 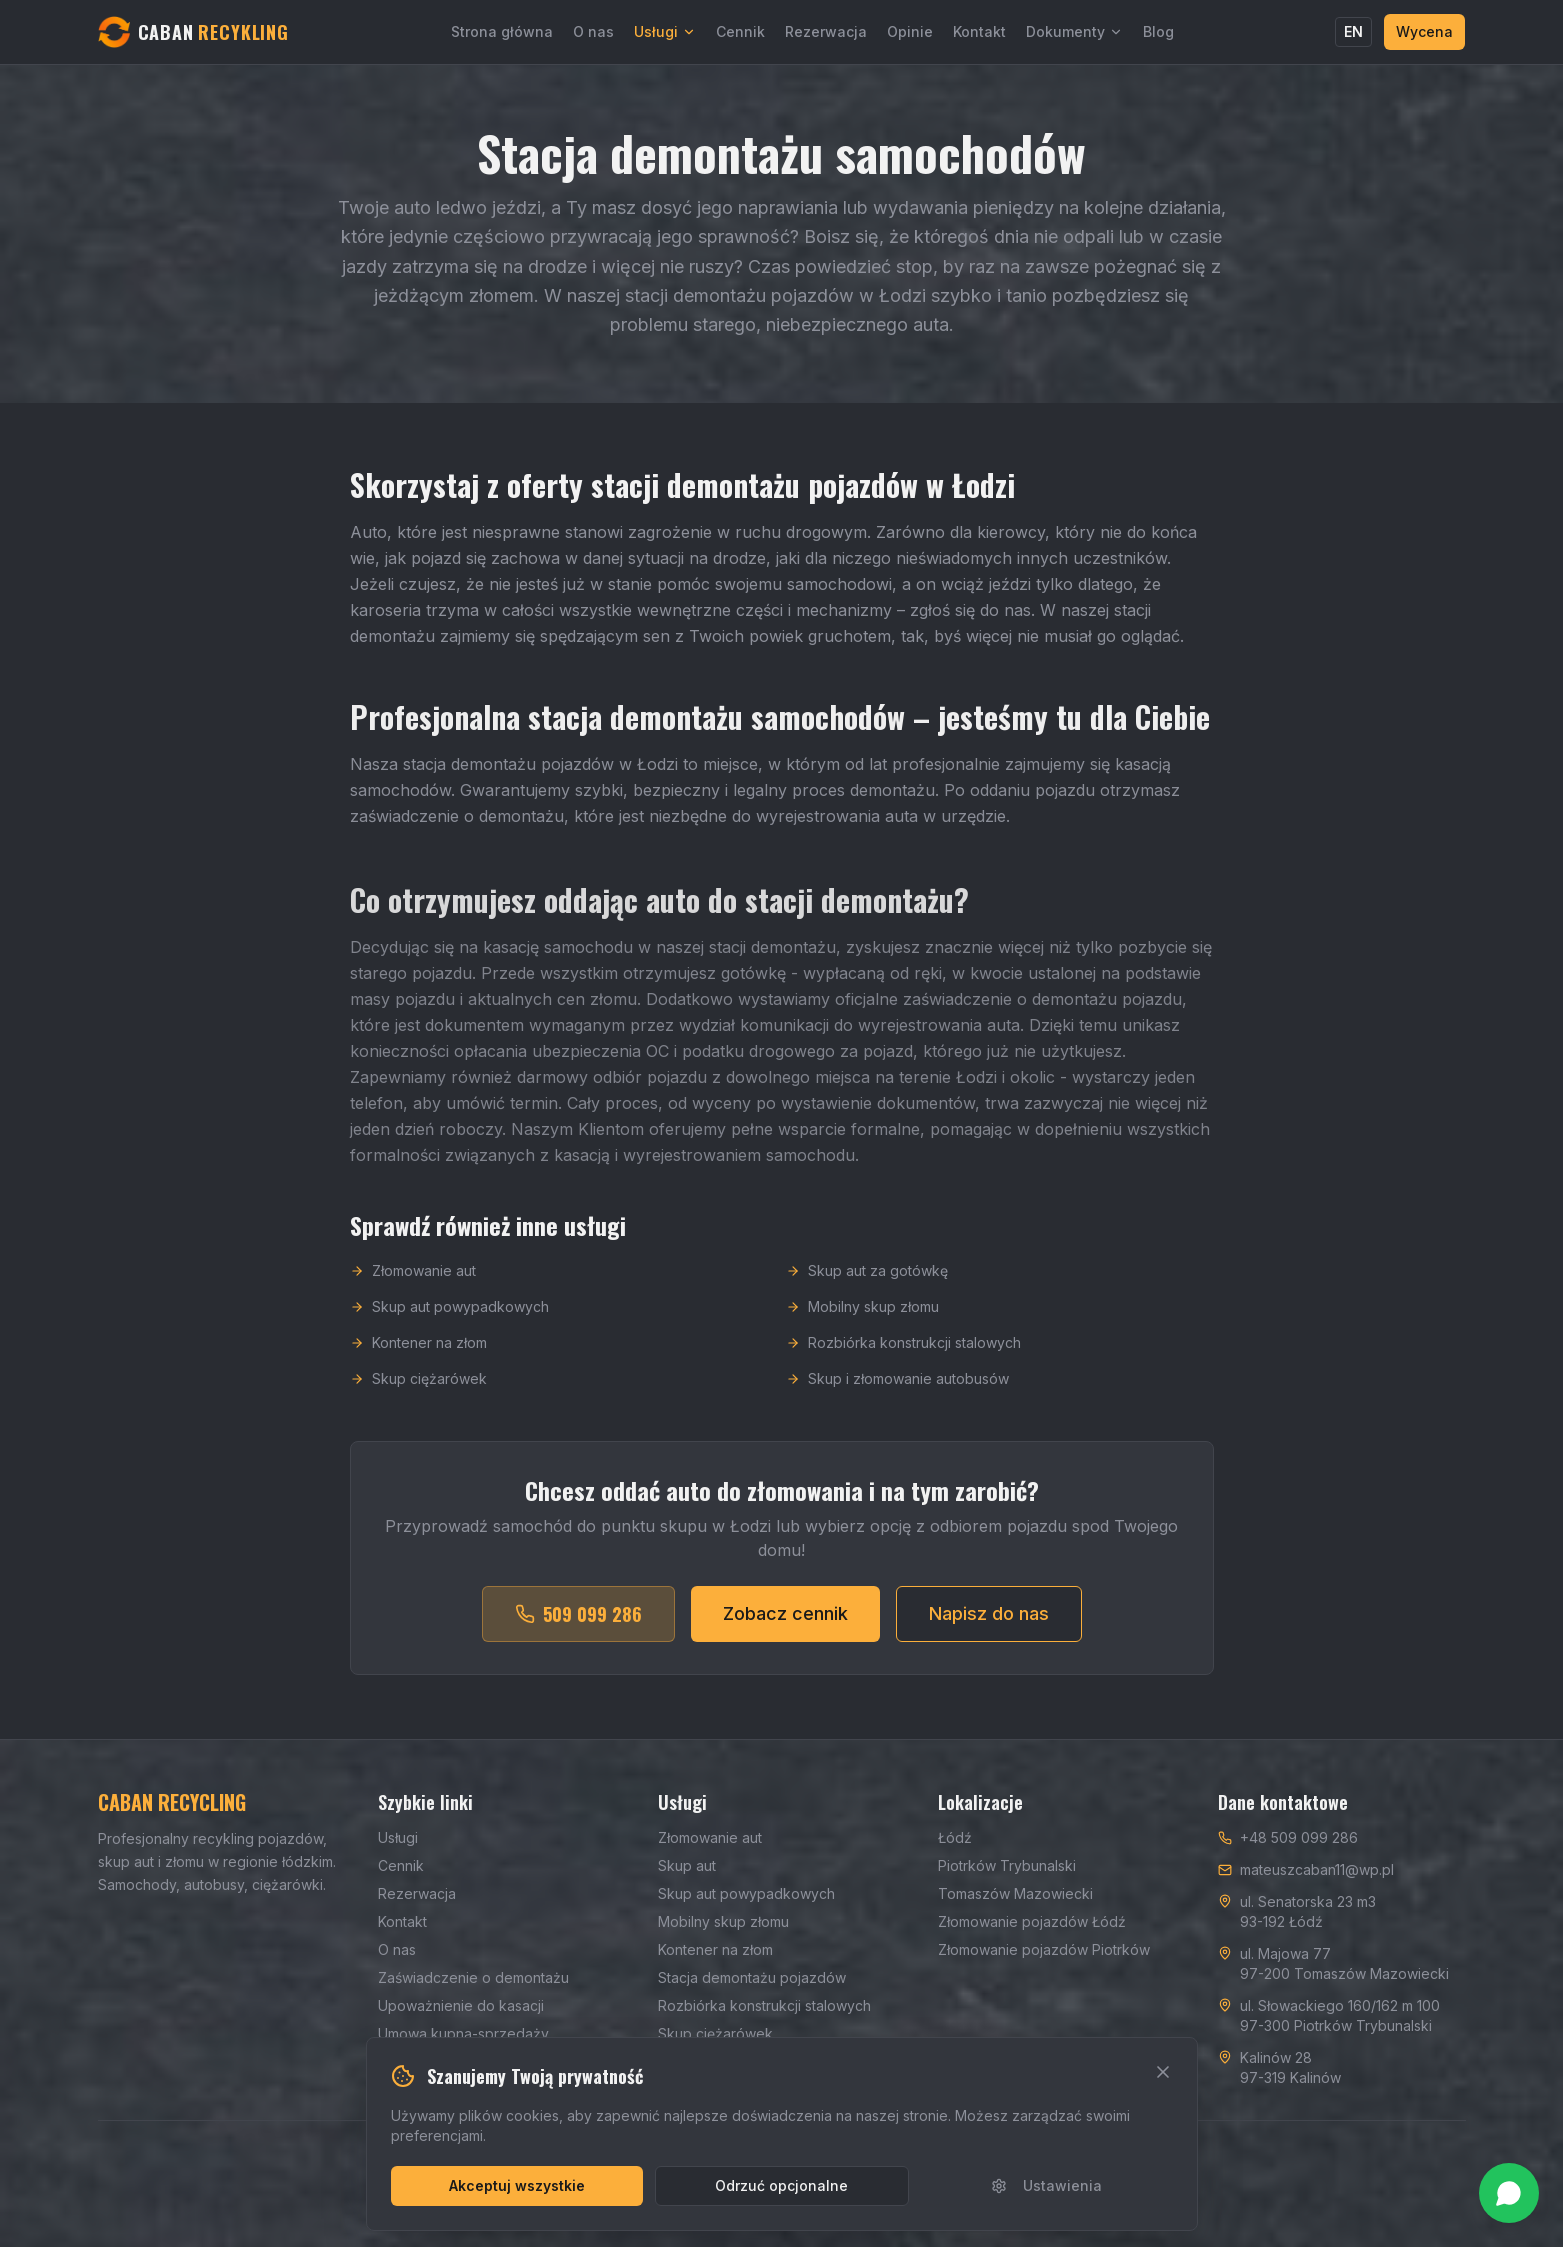 I want to click on 509 099 286, so click(x=578, y=1626).